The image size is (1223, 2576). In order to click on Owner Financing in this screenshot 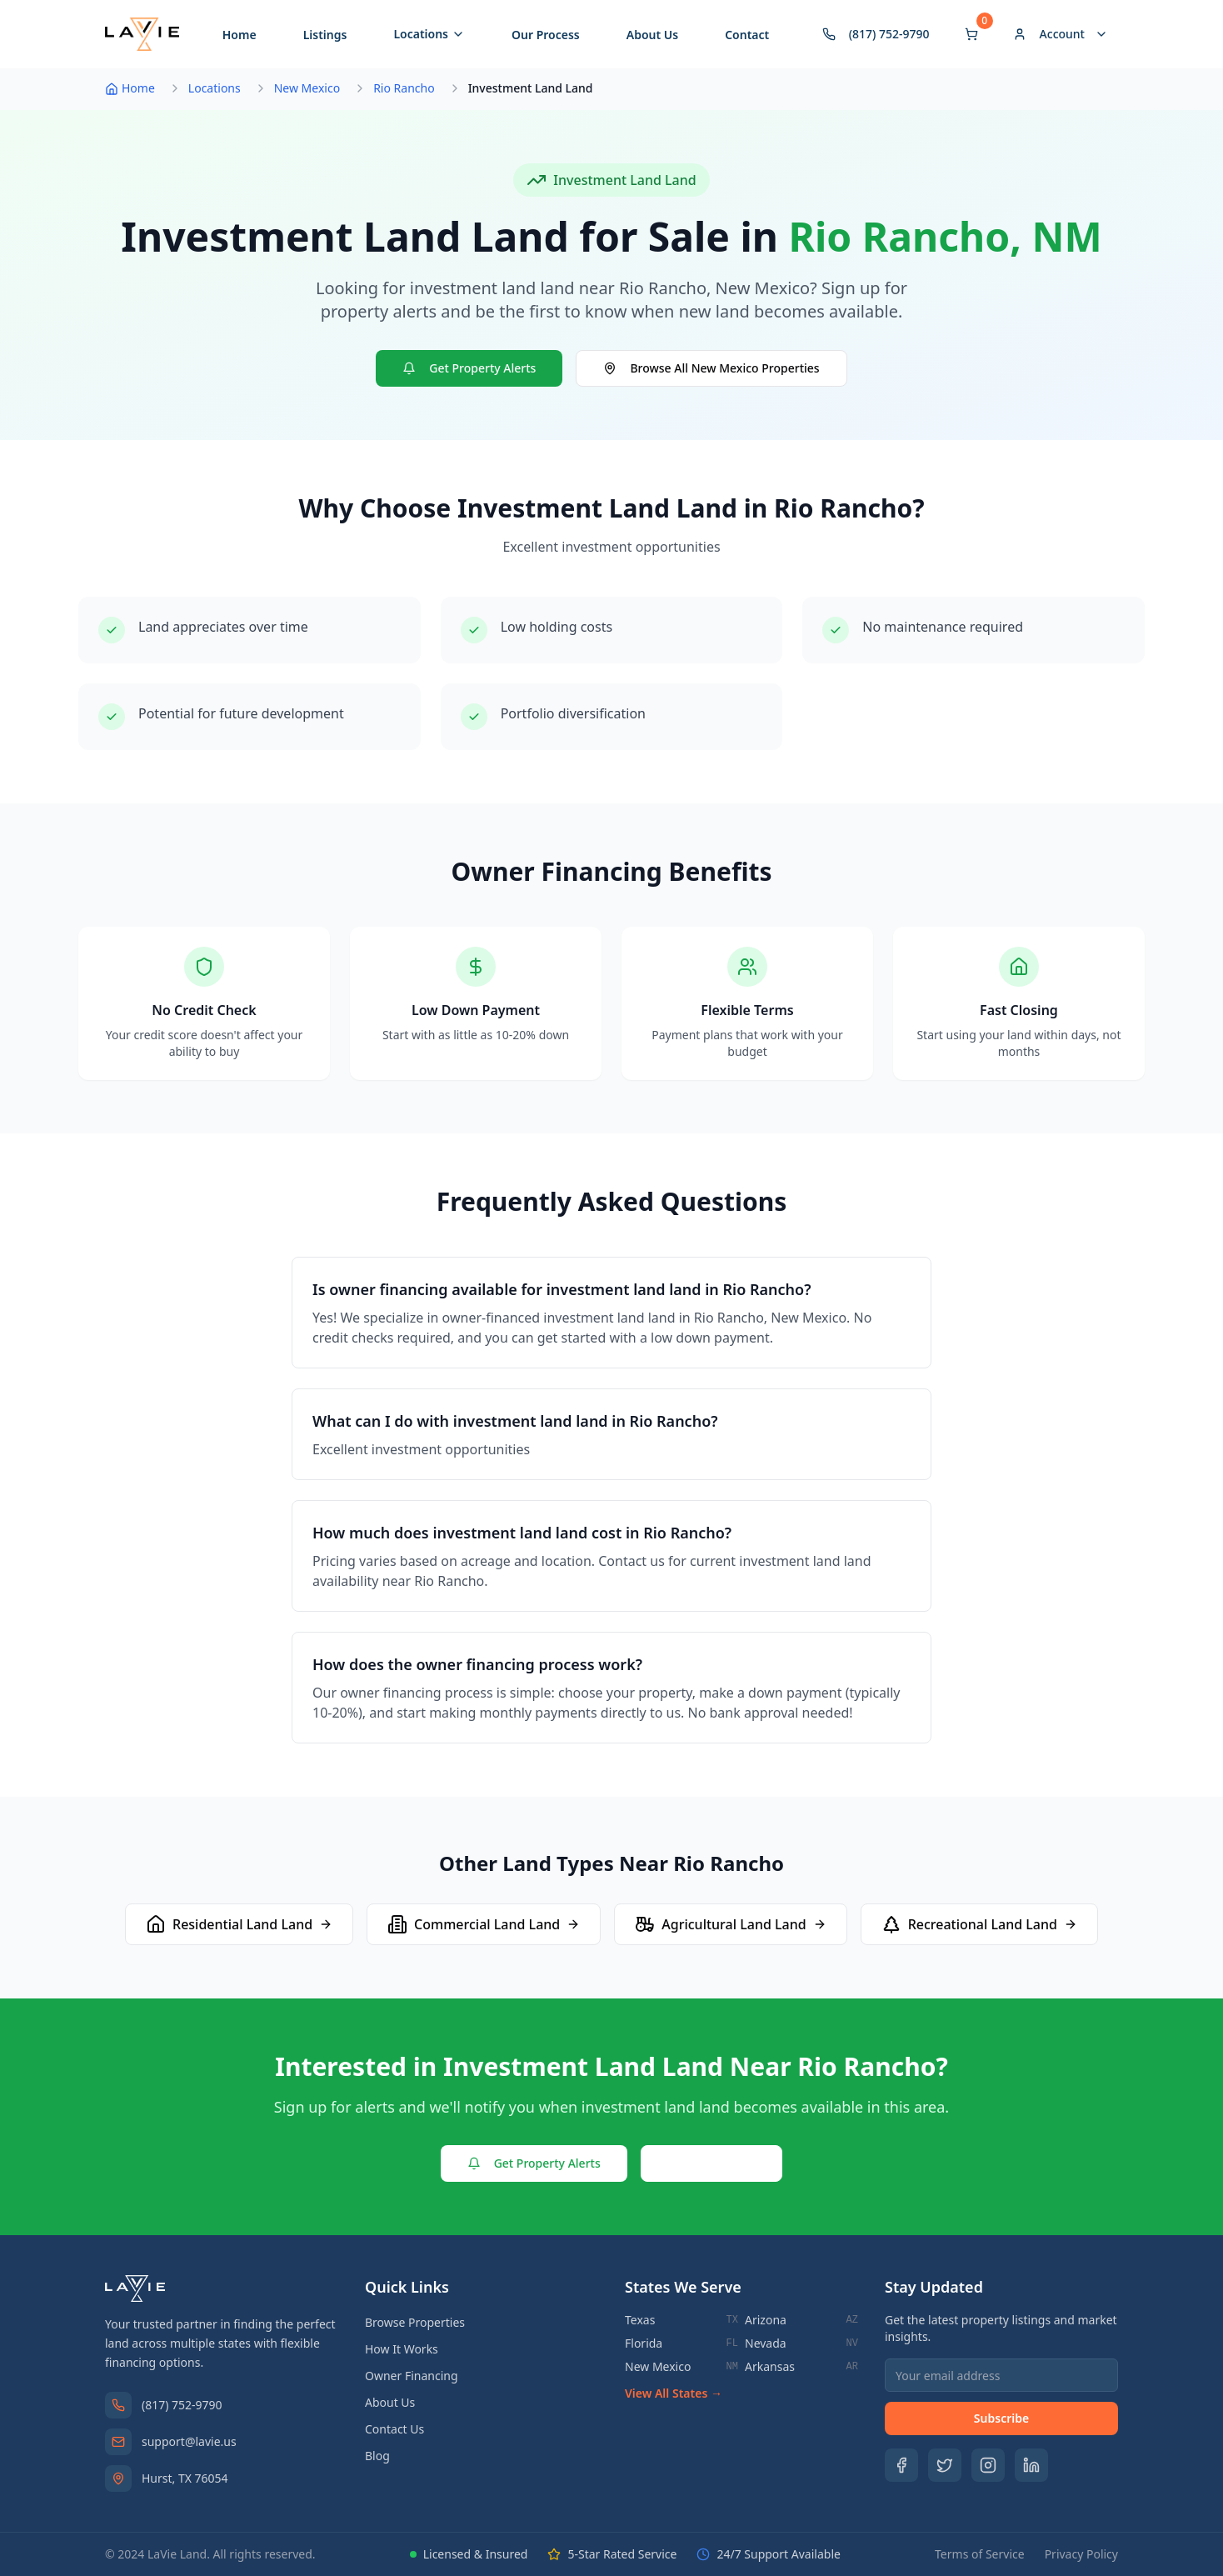, I will do `click(411, 2375)`.